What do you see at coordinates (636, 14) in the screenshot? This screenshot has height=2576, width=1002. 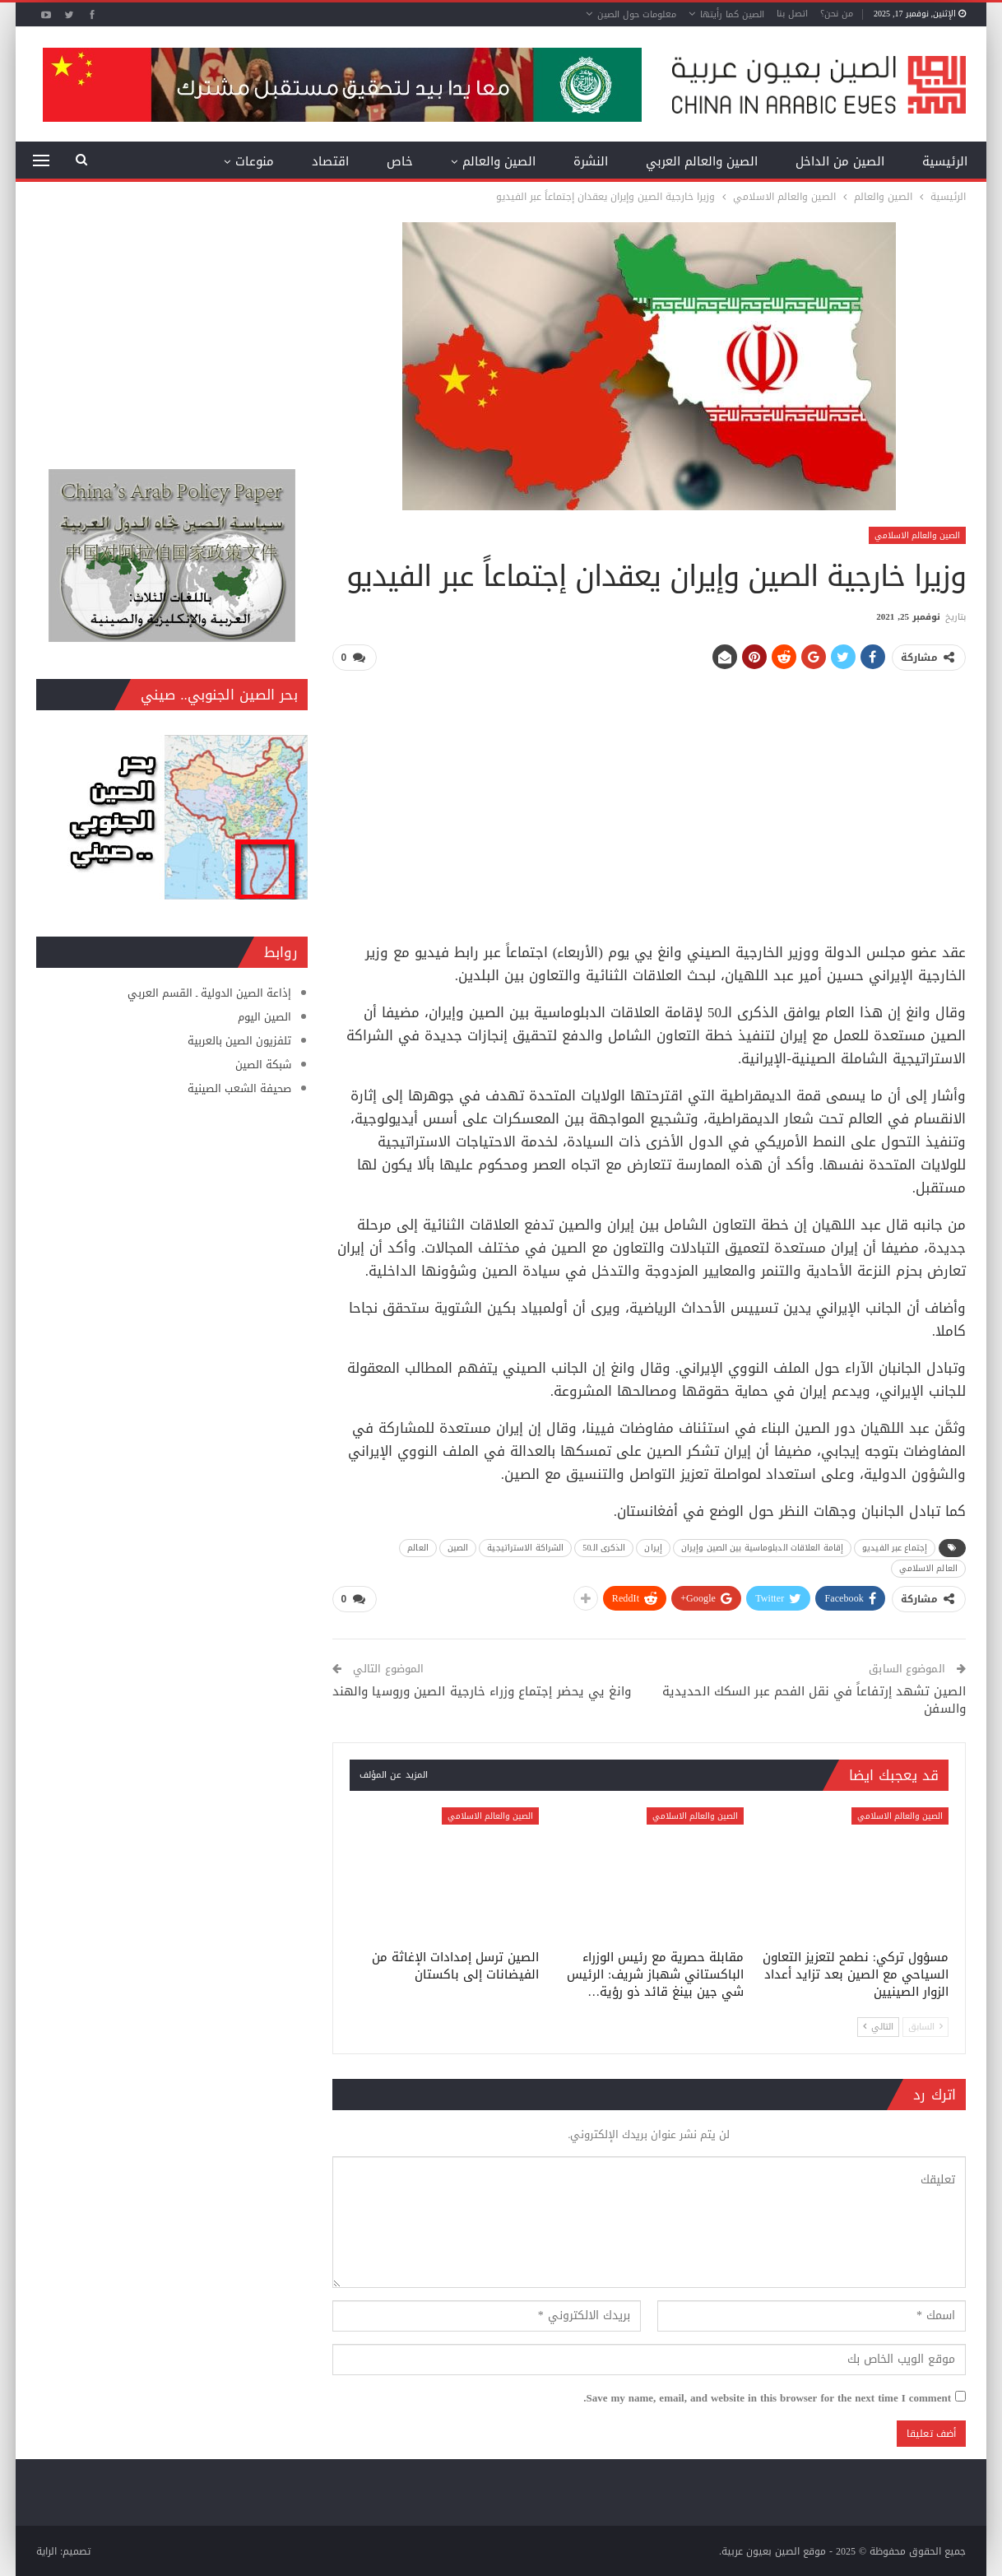 I see `معلومات حول الصين` at bounding box center [636, 14].